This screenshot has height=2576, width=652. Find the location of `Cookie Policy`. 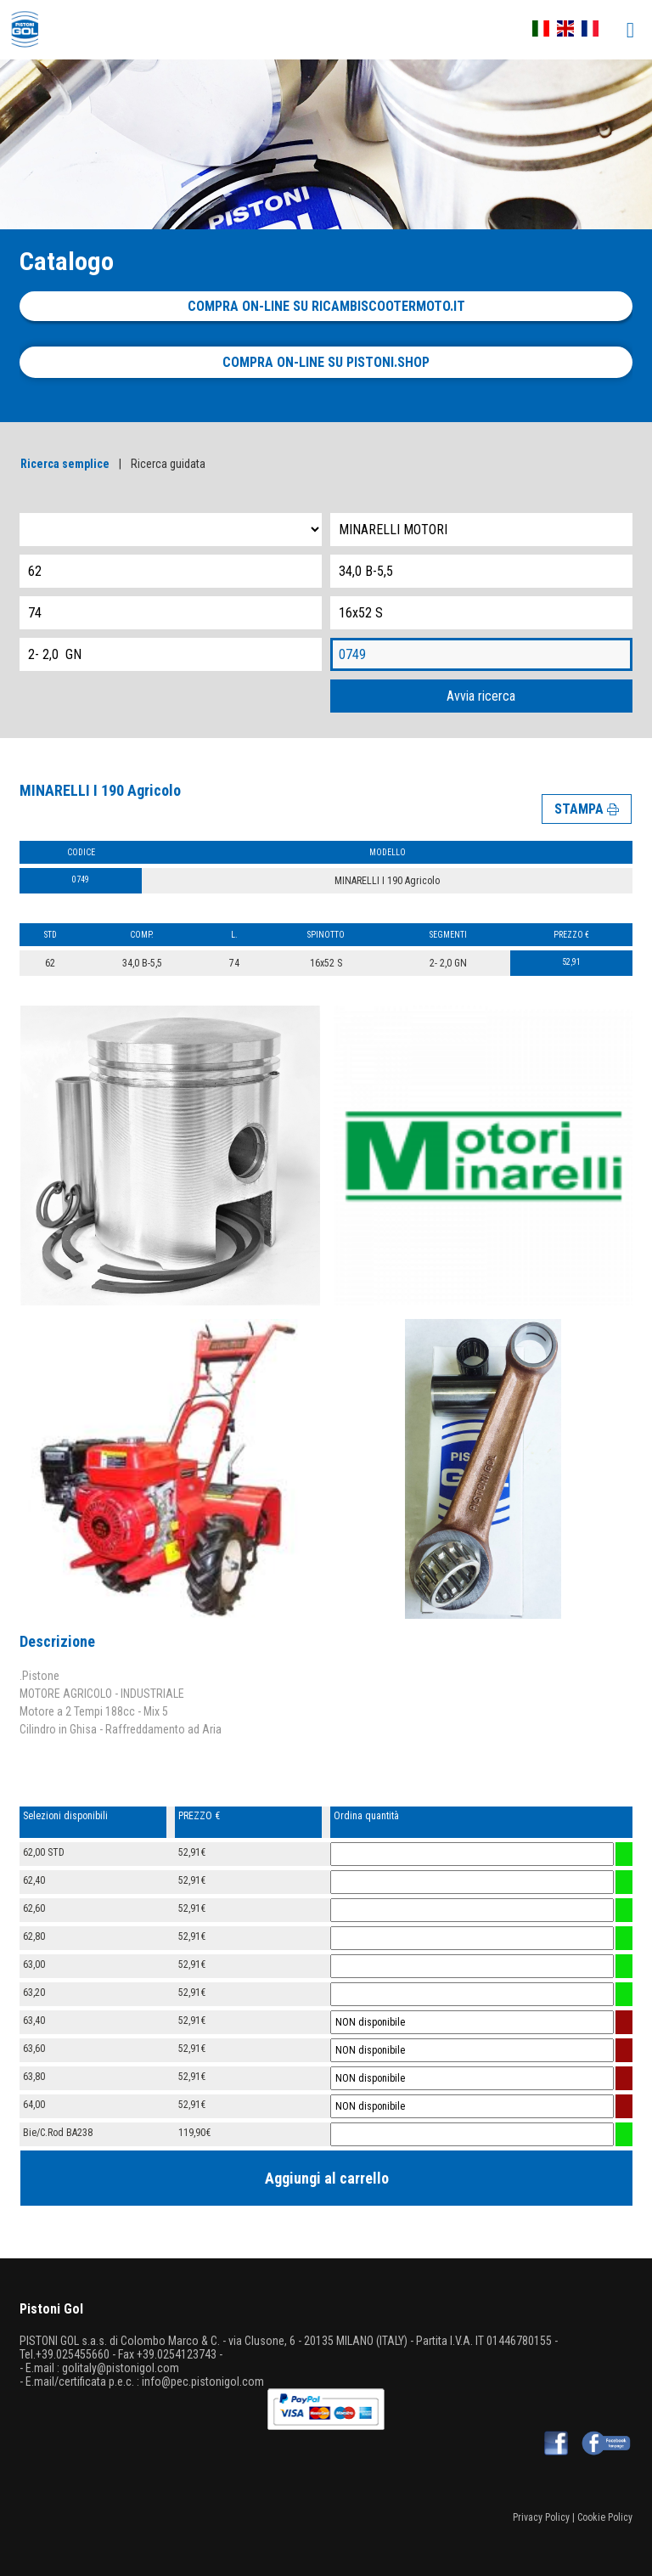

Cookie Policy is located at coordinates (604, 2517).